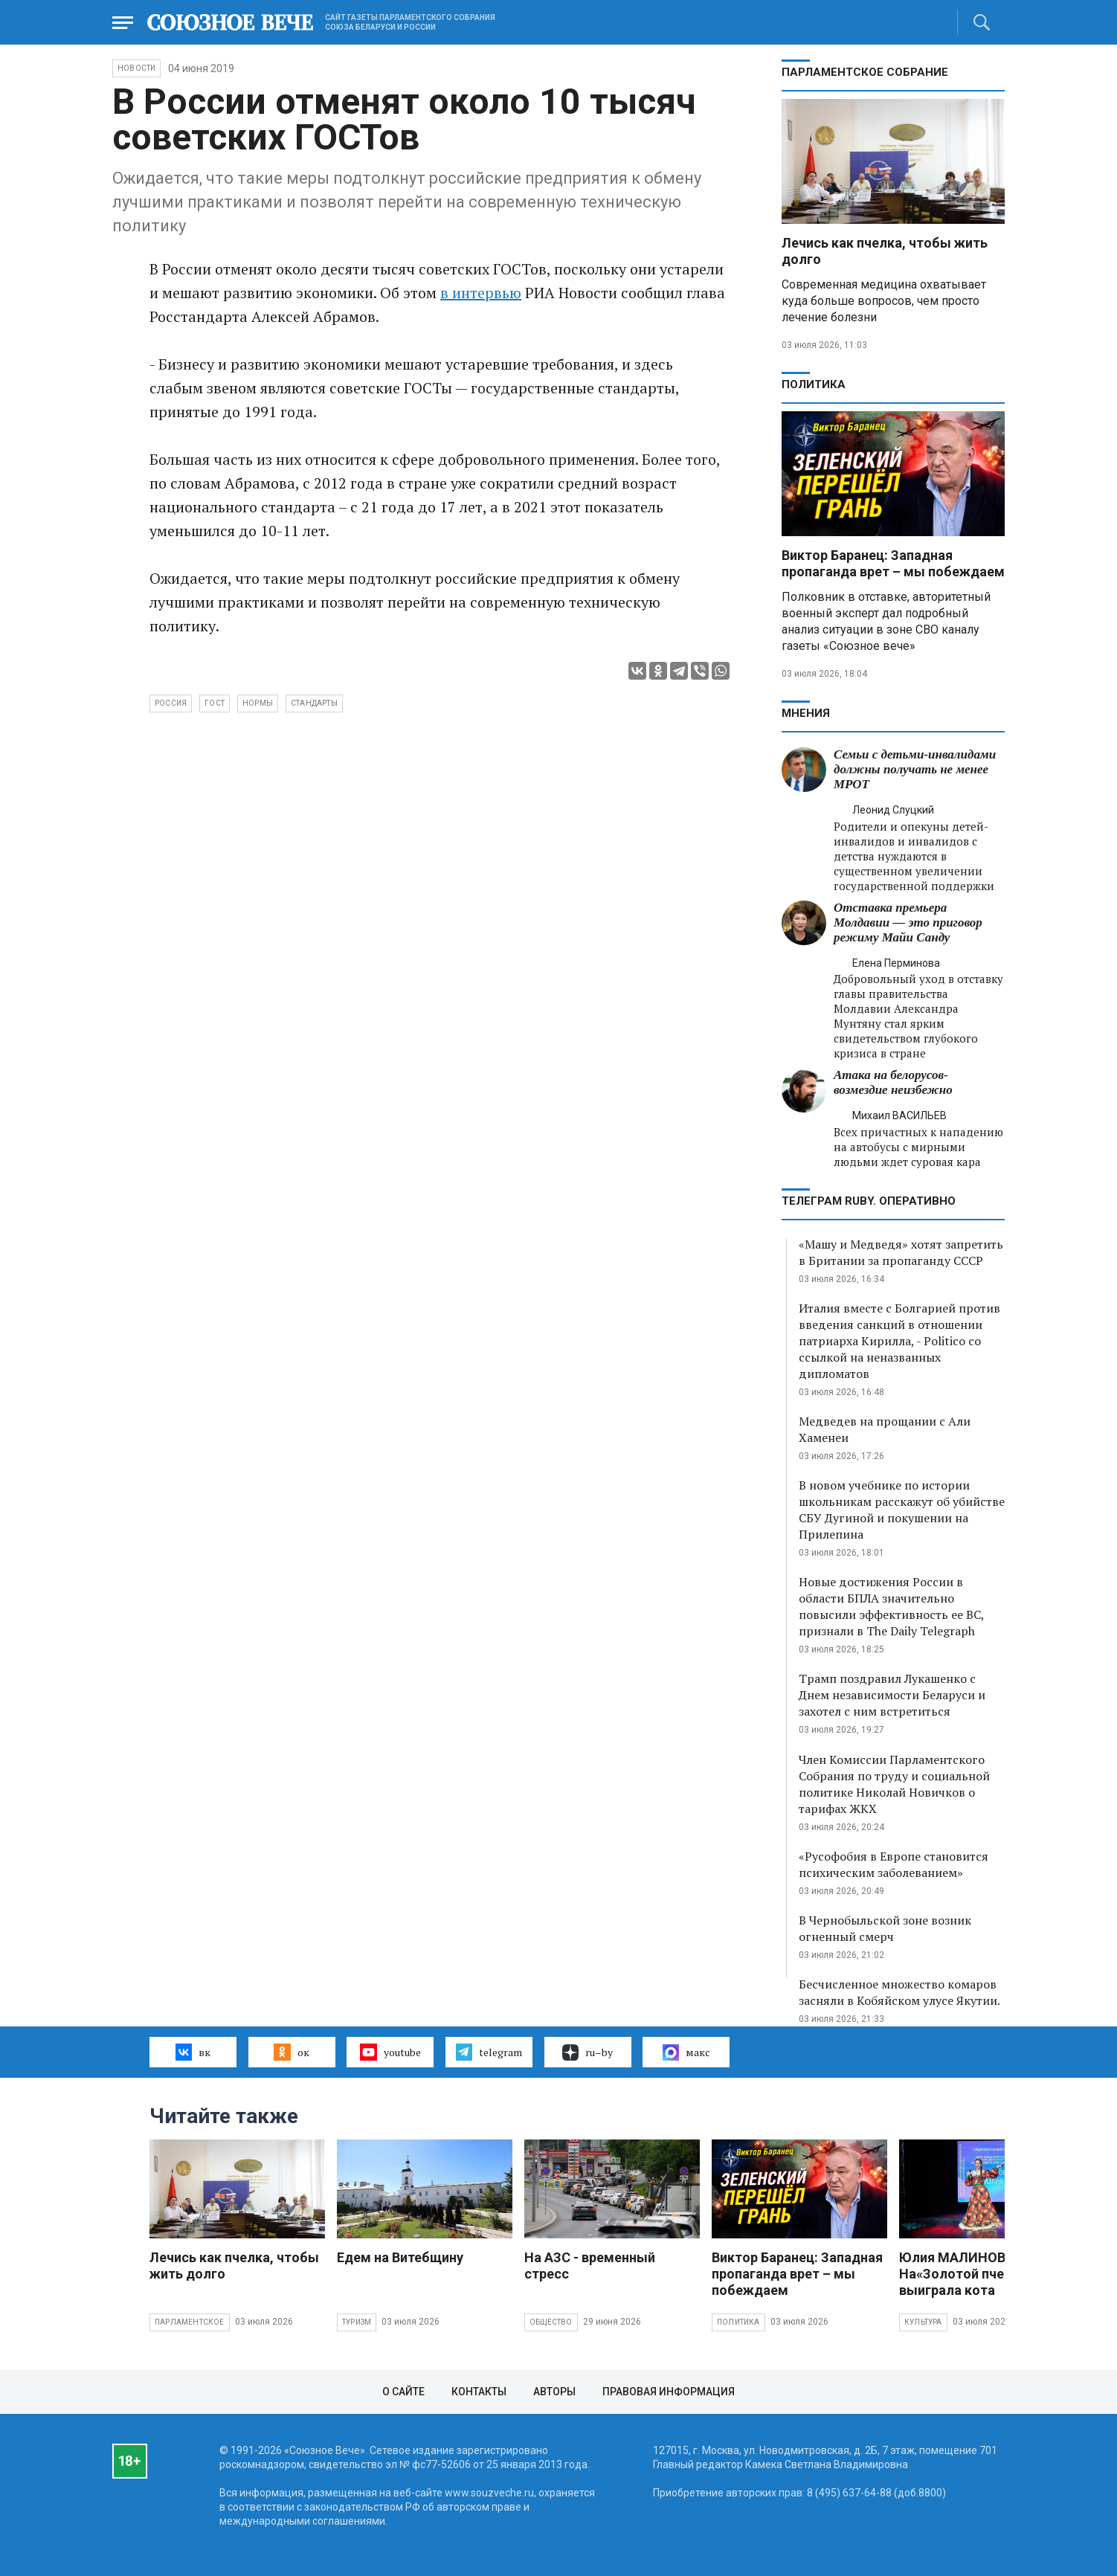  I want to click on Медведев на прощании с Али Хаменеи, so click(884, 1429).